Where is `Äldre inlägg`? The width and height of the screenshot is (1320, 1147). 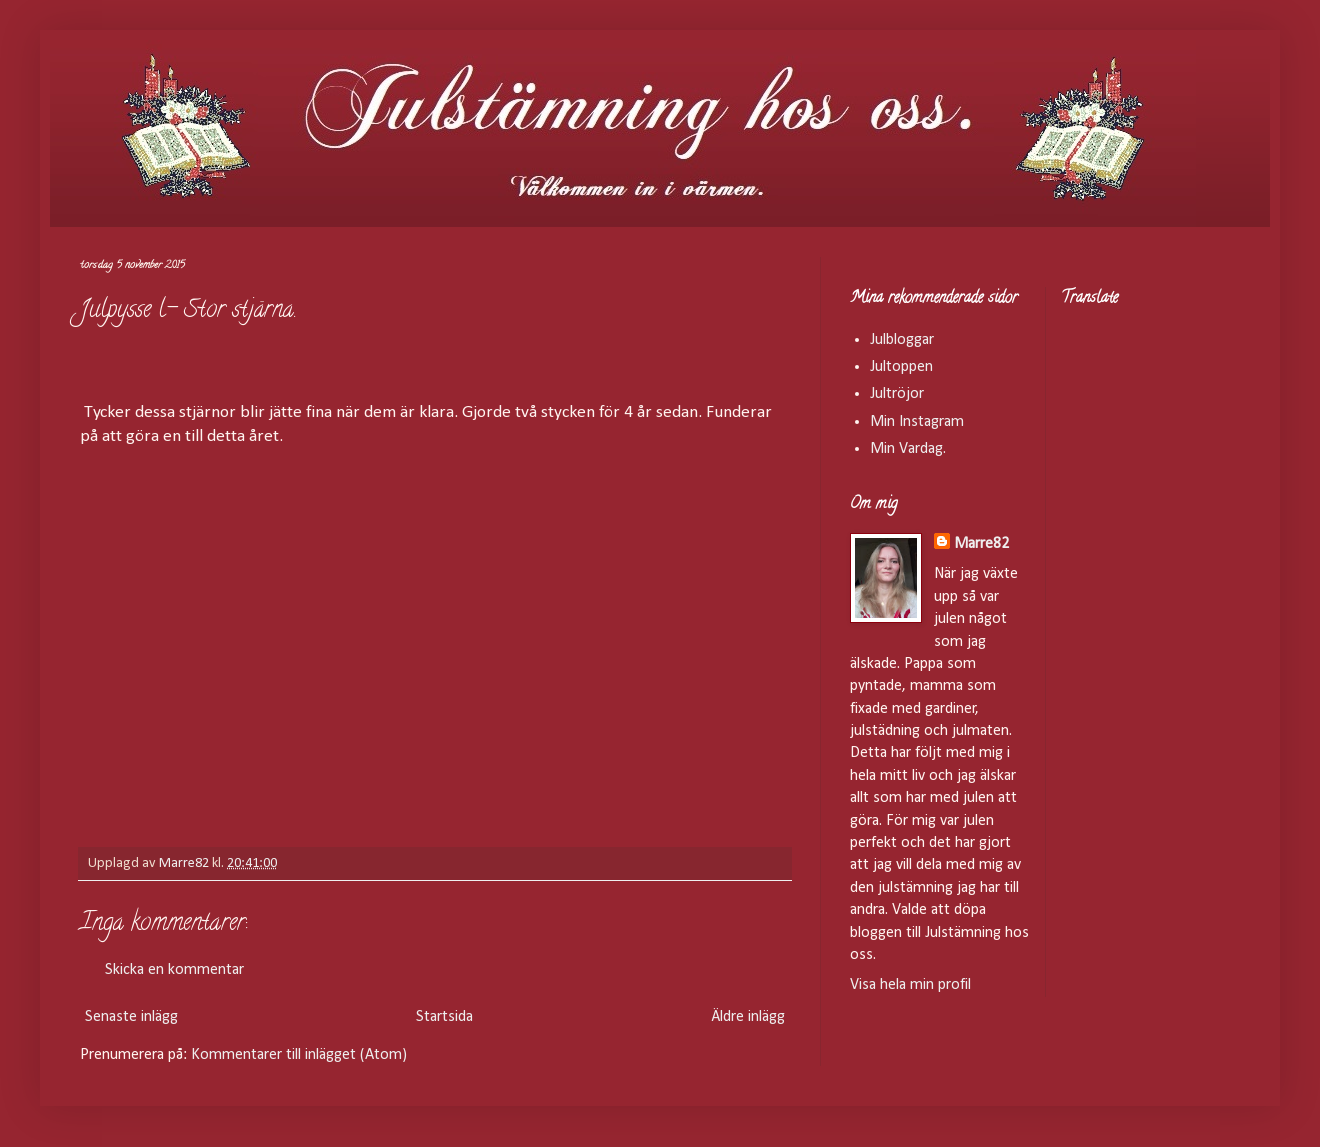
Äldre inlägg is located at coordinates (748, 1017).